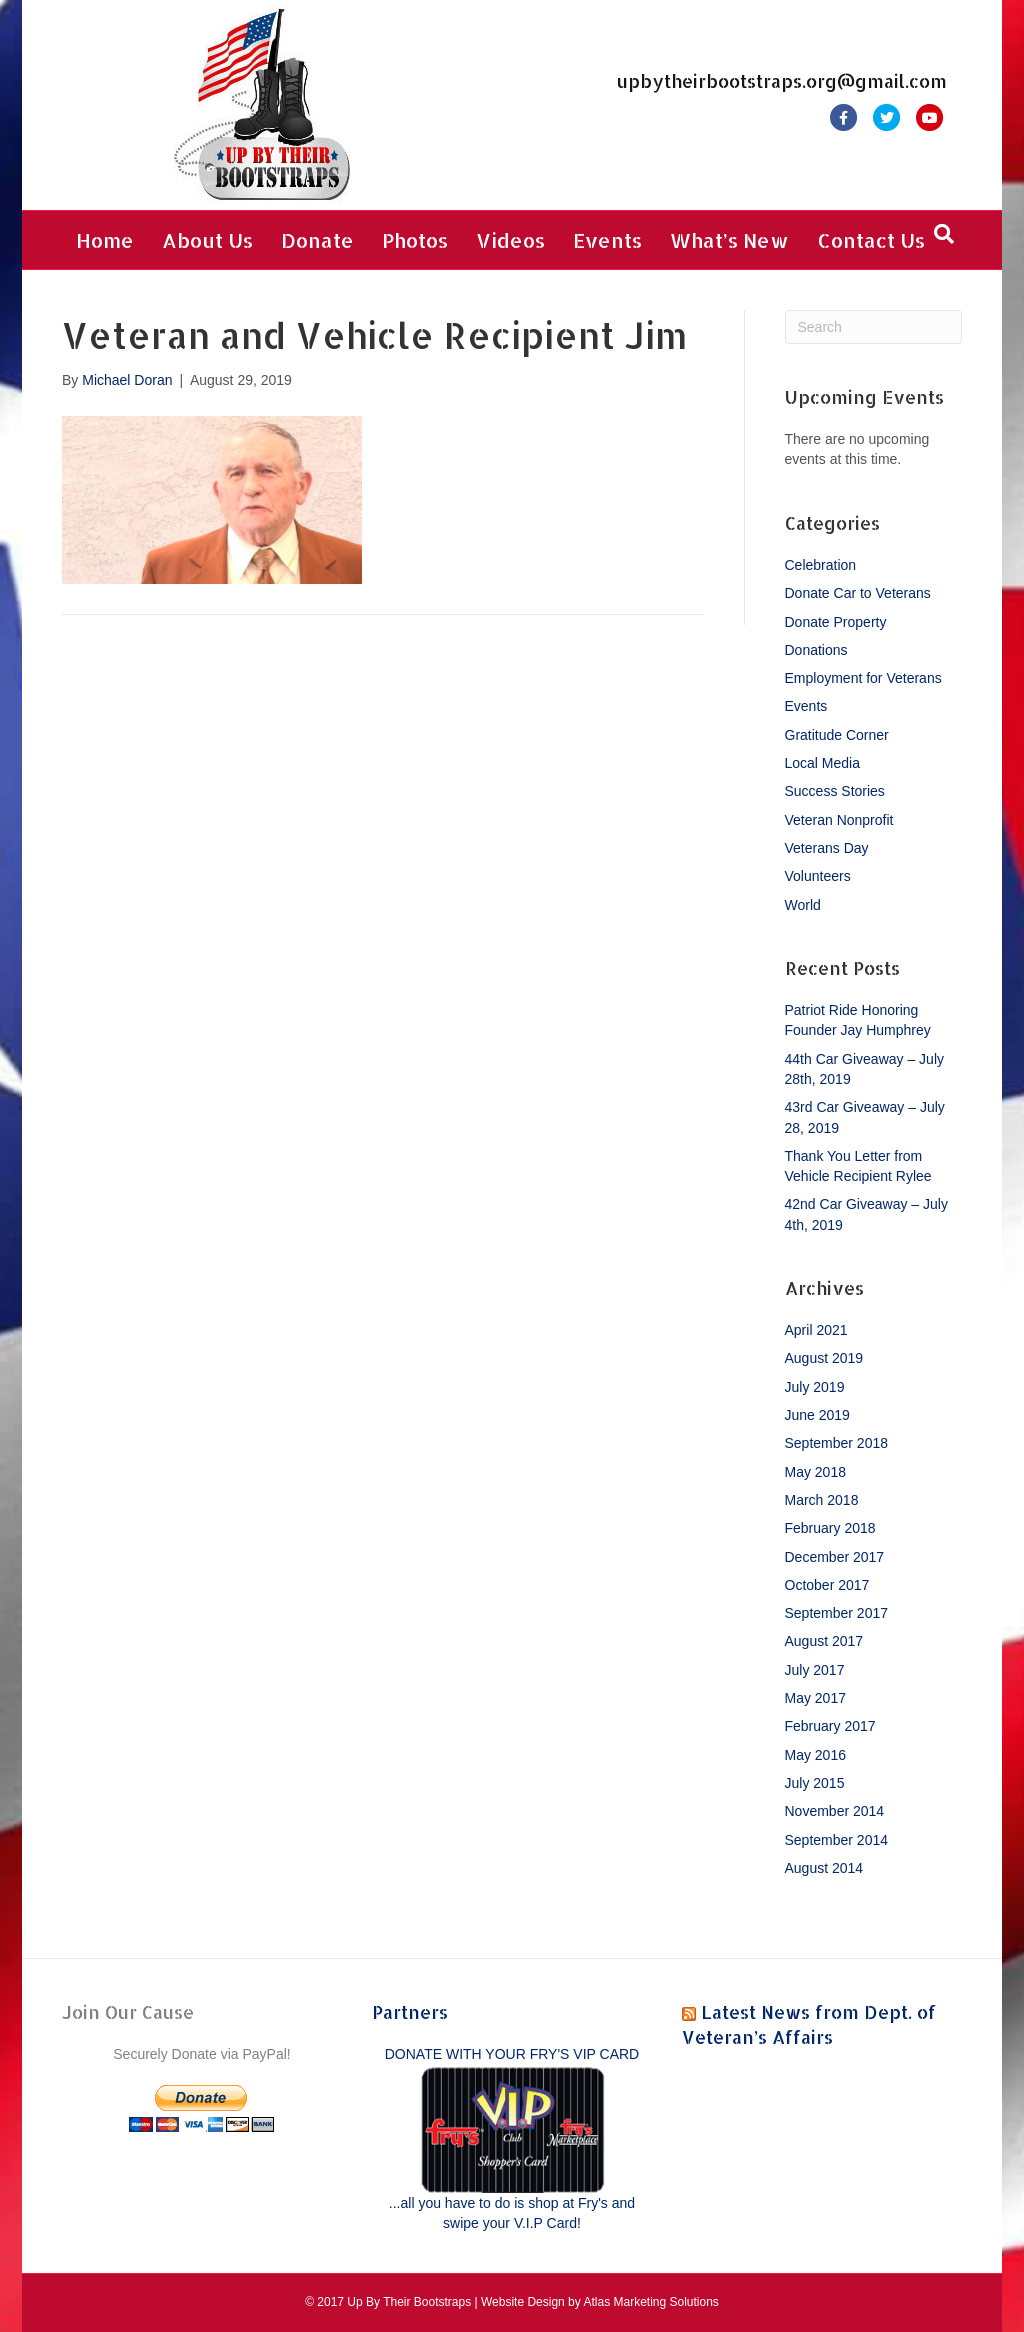  Describe the element at coordinates (317, 240) in the screenshot. I see `Donate` at that location.